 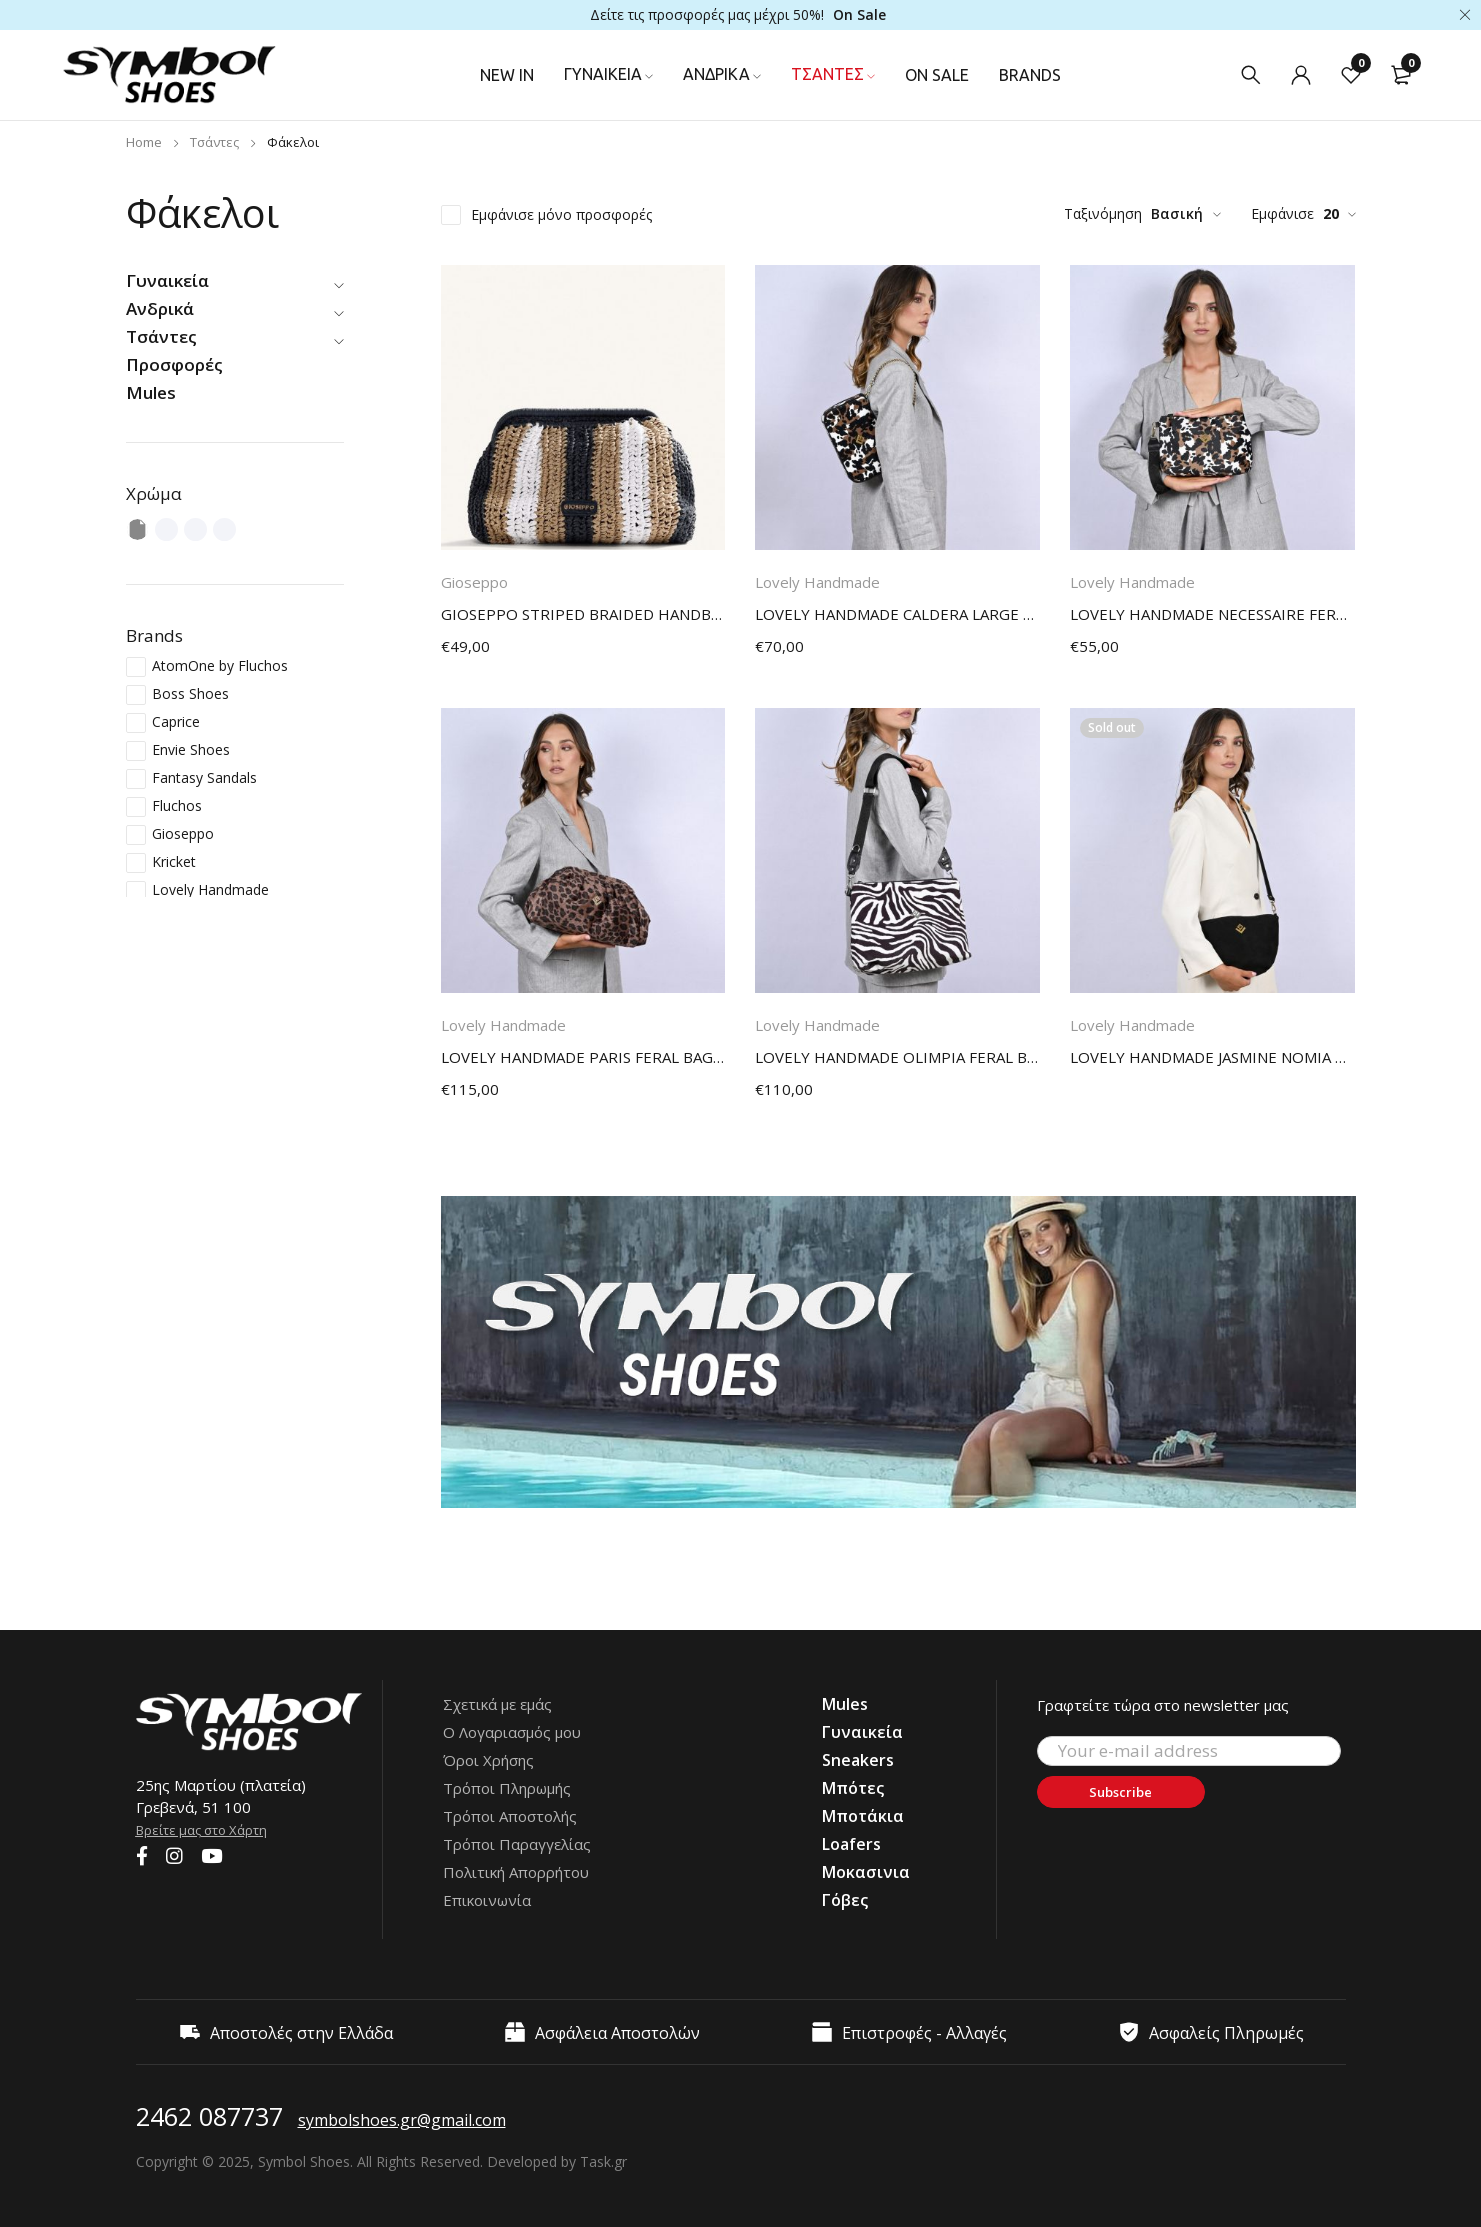 What do you see at coordinates (583, 1057) in the screenshot?
I see `LOVELY HANDMADE PARIS FERAL BAG 17PA-AP-LEO LEOPARD` at bounding box center [583, 1057].